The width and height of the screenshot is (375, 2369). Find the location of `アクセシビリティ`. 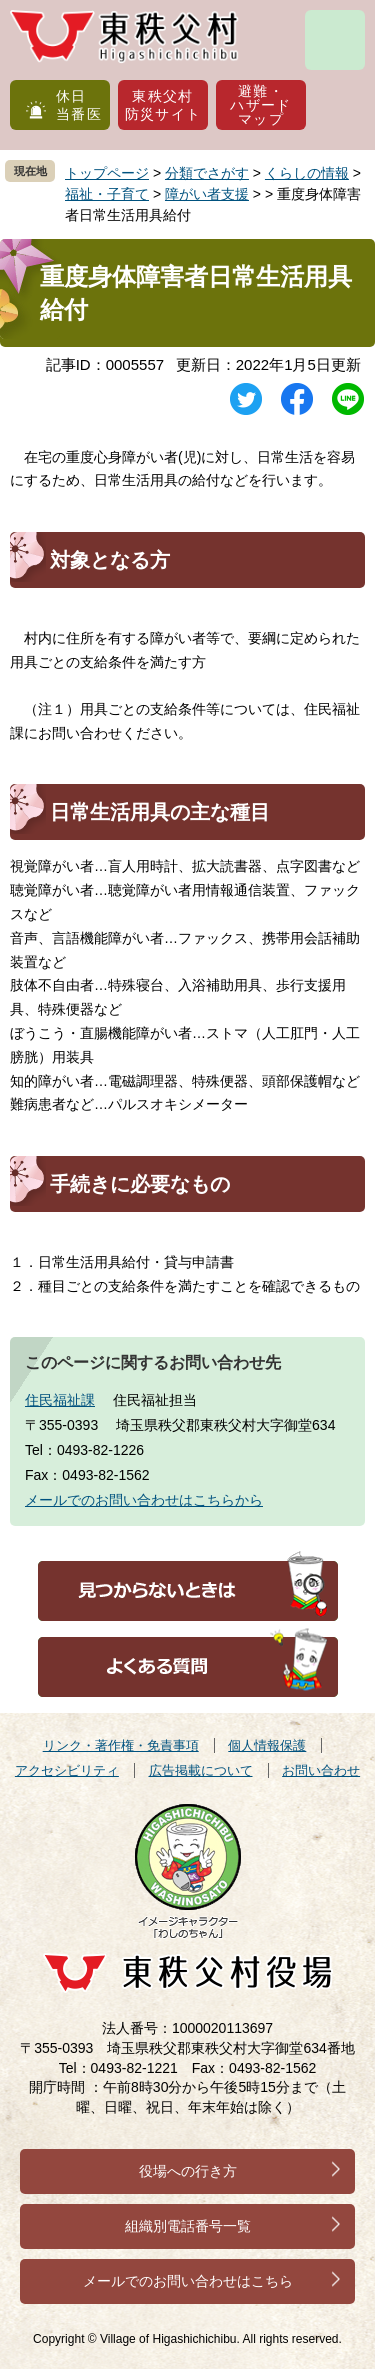

アクセシビリティ is located at coordinates (67, 1770).